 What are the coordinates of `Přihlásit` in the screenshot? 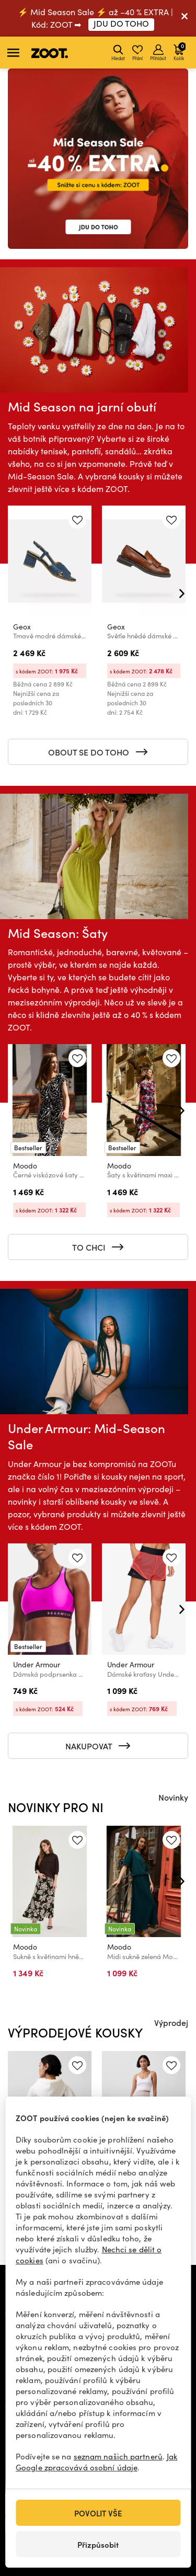 It's located at (158, 52).